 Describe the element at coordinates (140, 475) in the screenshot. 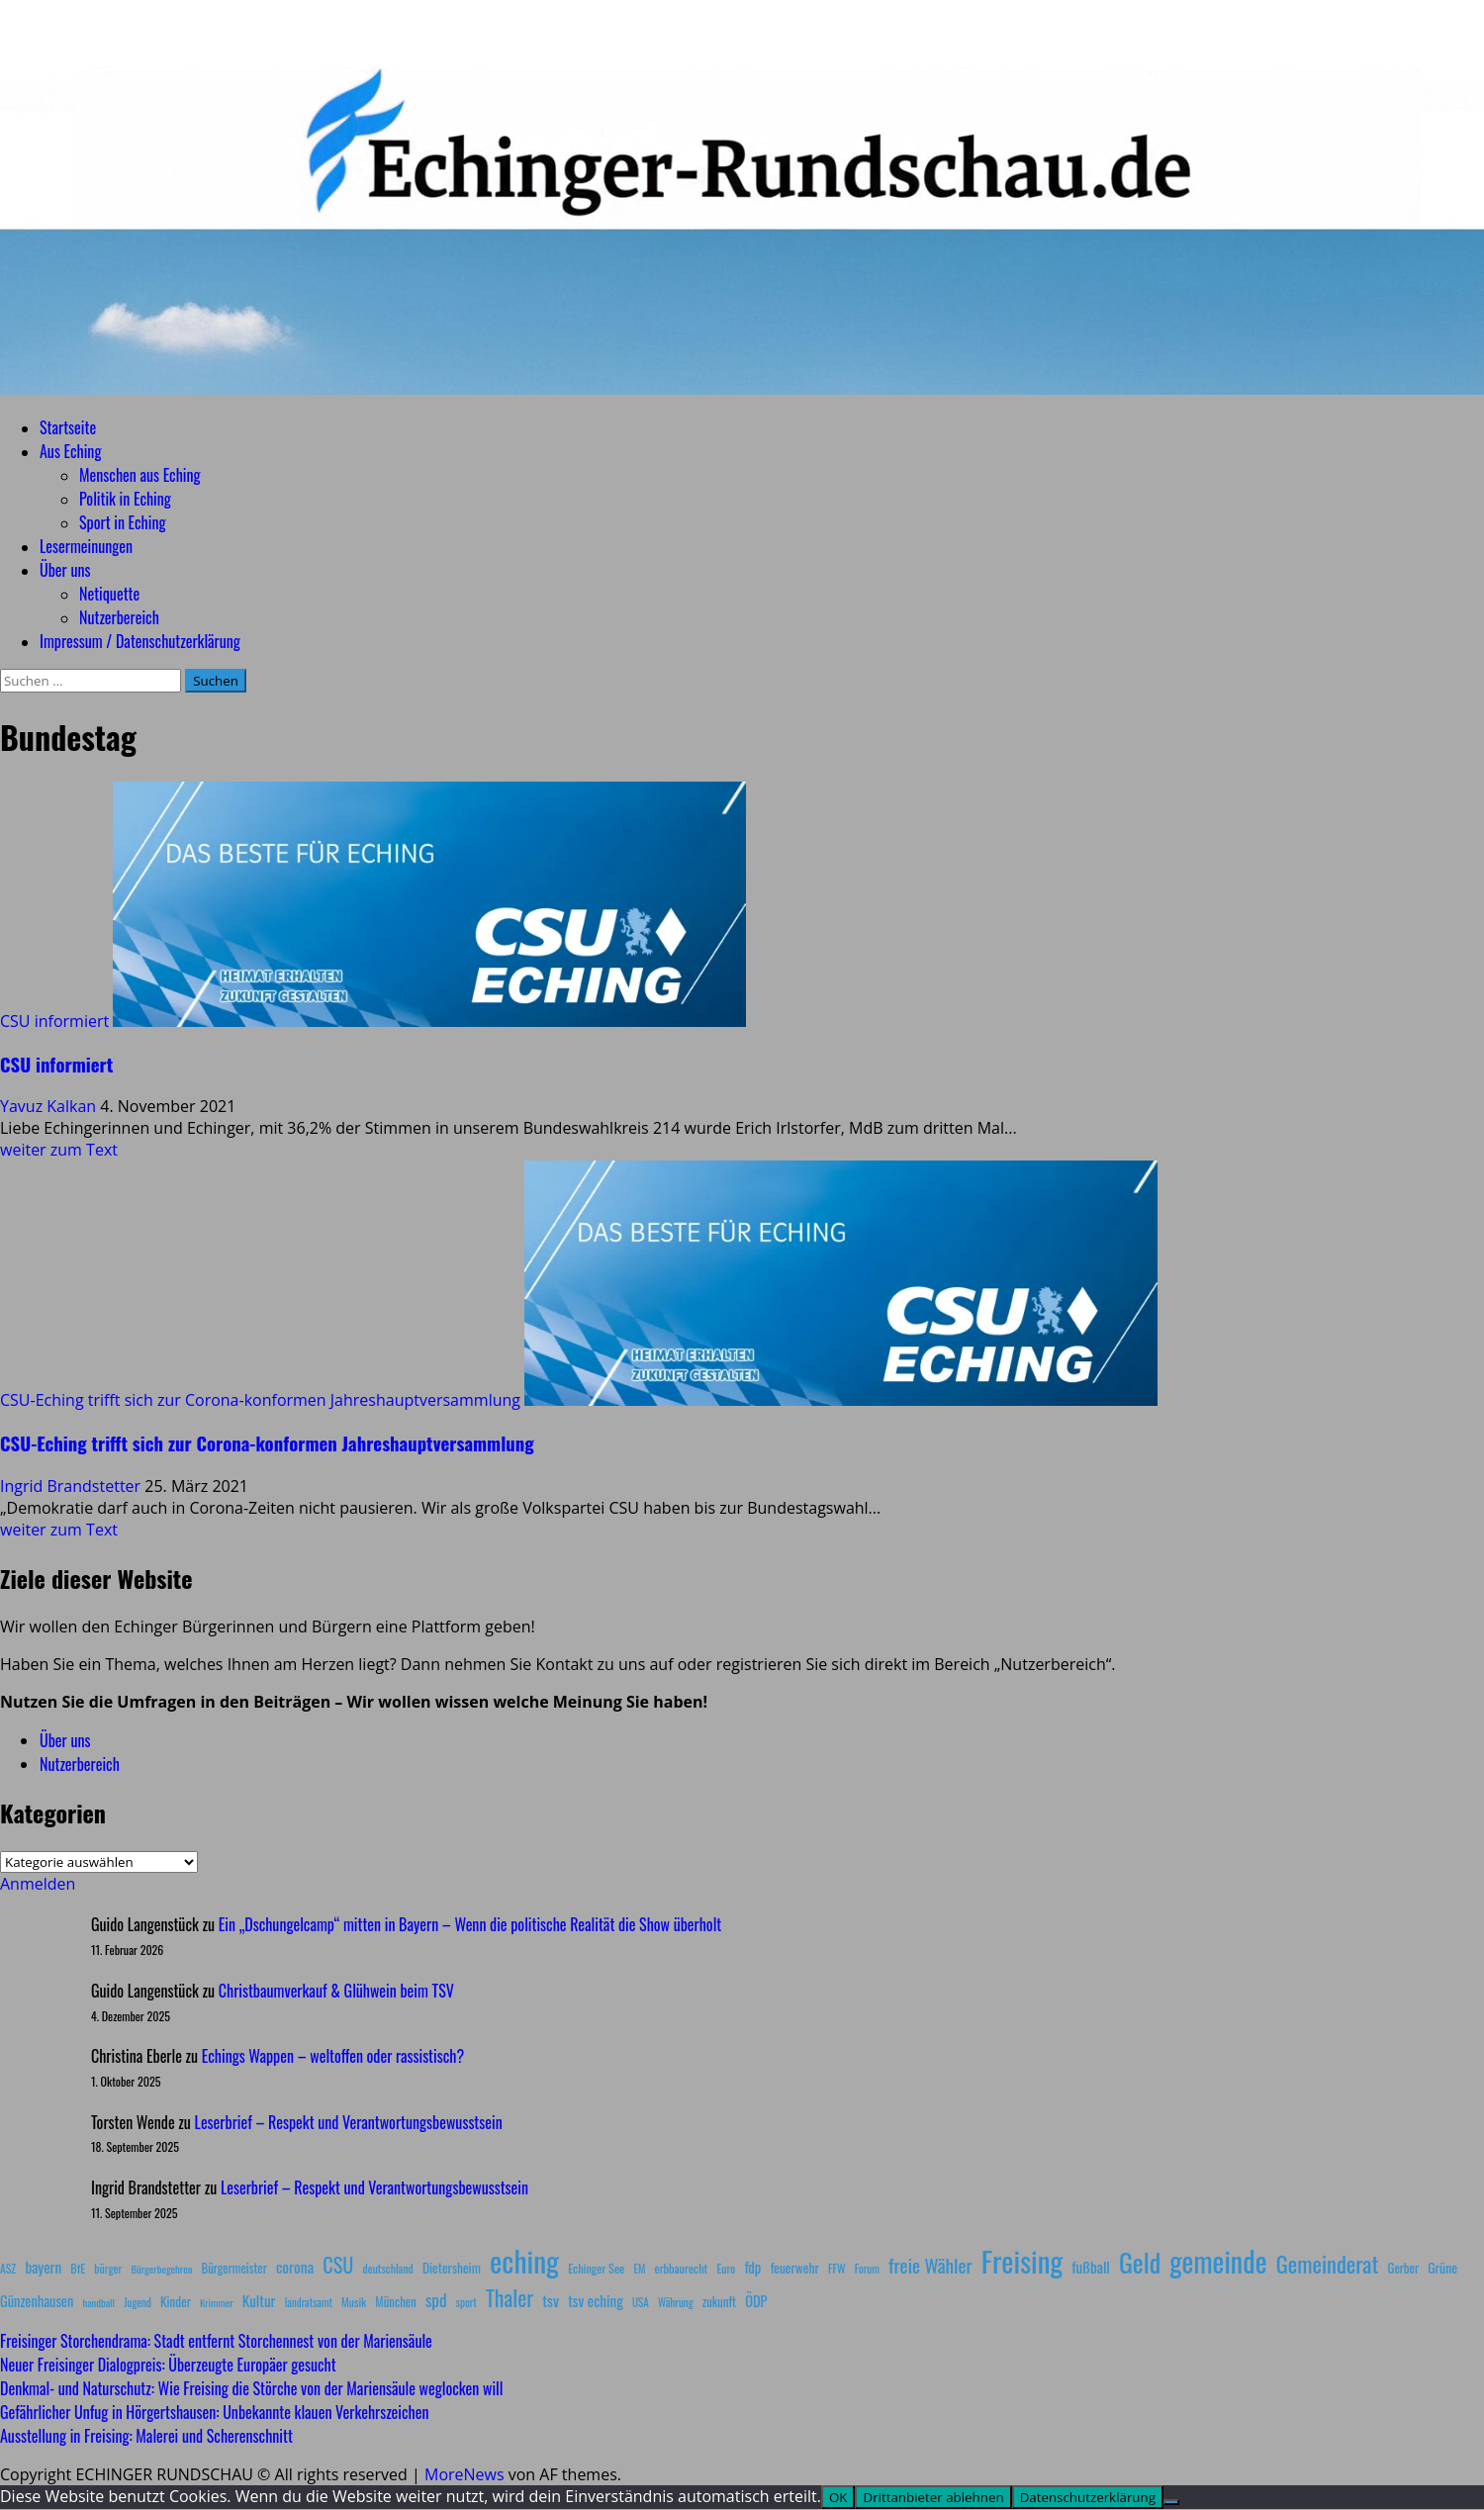

I see `Menschen aus Eching` at that location.